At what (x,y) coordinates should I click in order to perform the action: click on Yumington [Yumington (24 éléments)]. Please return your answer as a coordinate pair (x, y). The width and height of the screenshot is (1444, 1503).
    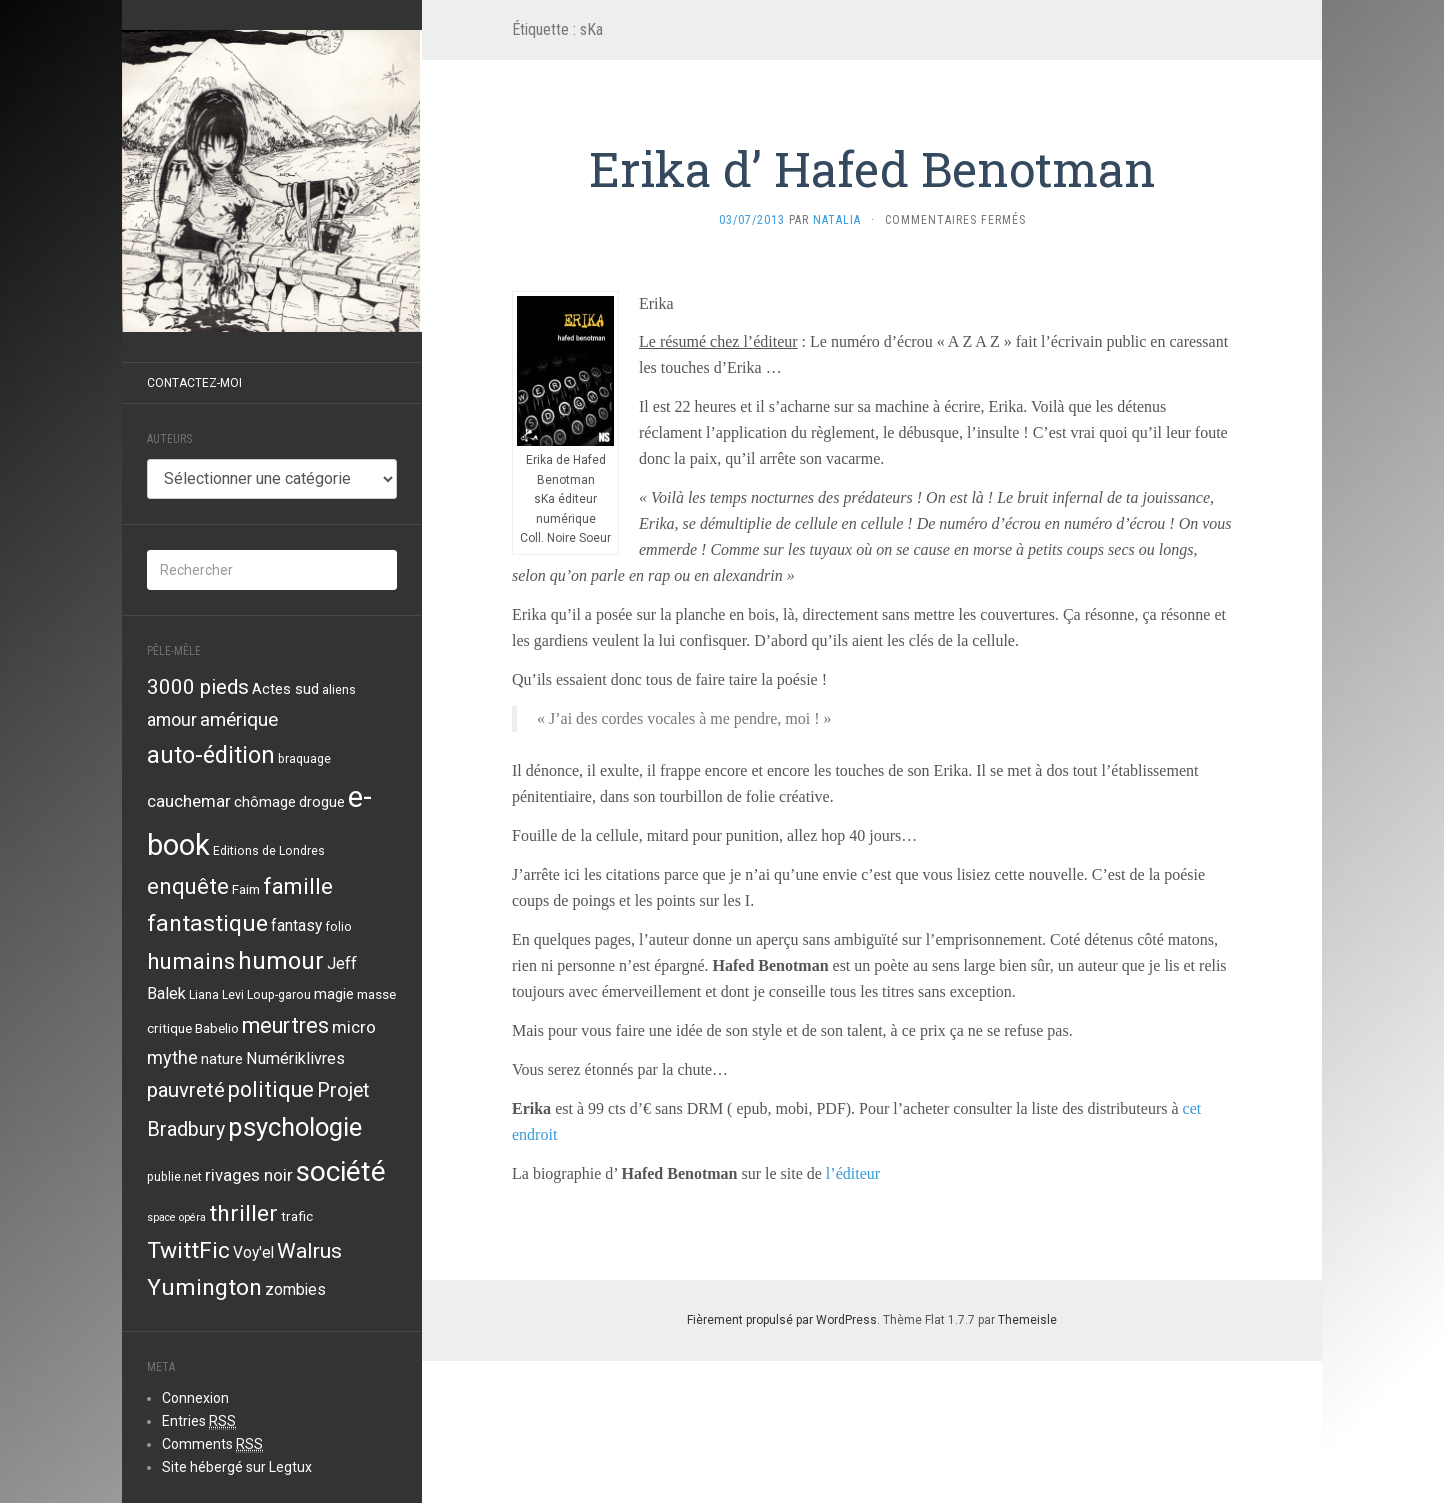
    Looking at the image, I should click on (204, 1287).